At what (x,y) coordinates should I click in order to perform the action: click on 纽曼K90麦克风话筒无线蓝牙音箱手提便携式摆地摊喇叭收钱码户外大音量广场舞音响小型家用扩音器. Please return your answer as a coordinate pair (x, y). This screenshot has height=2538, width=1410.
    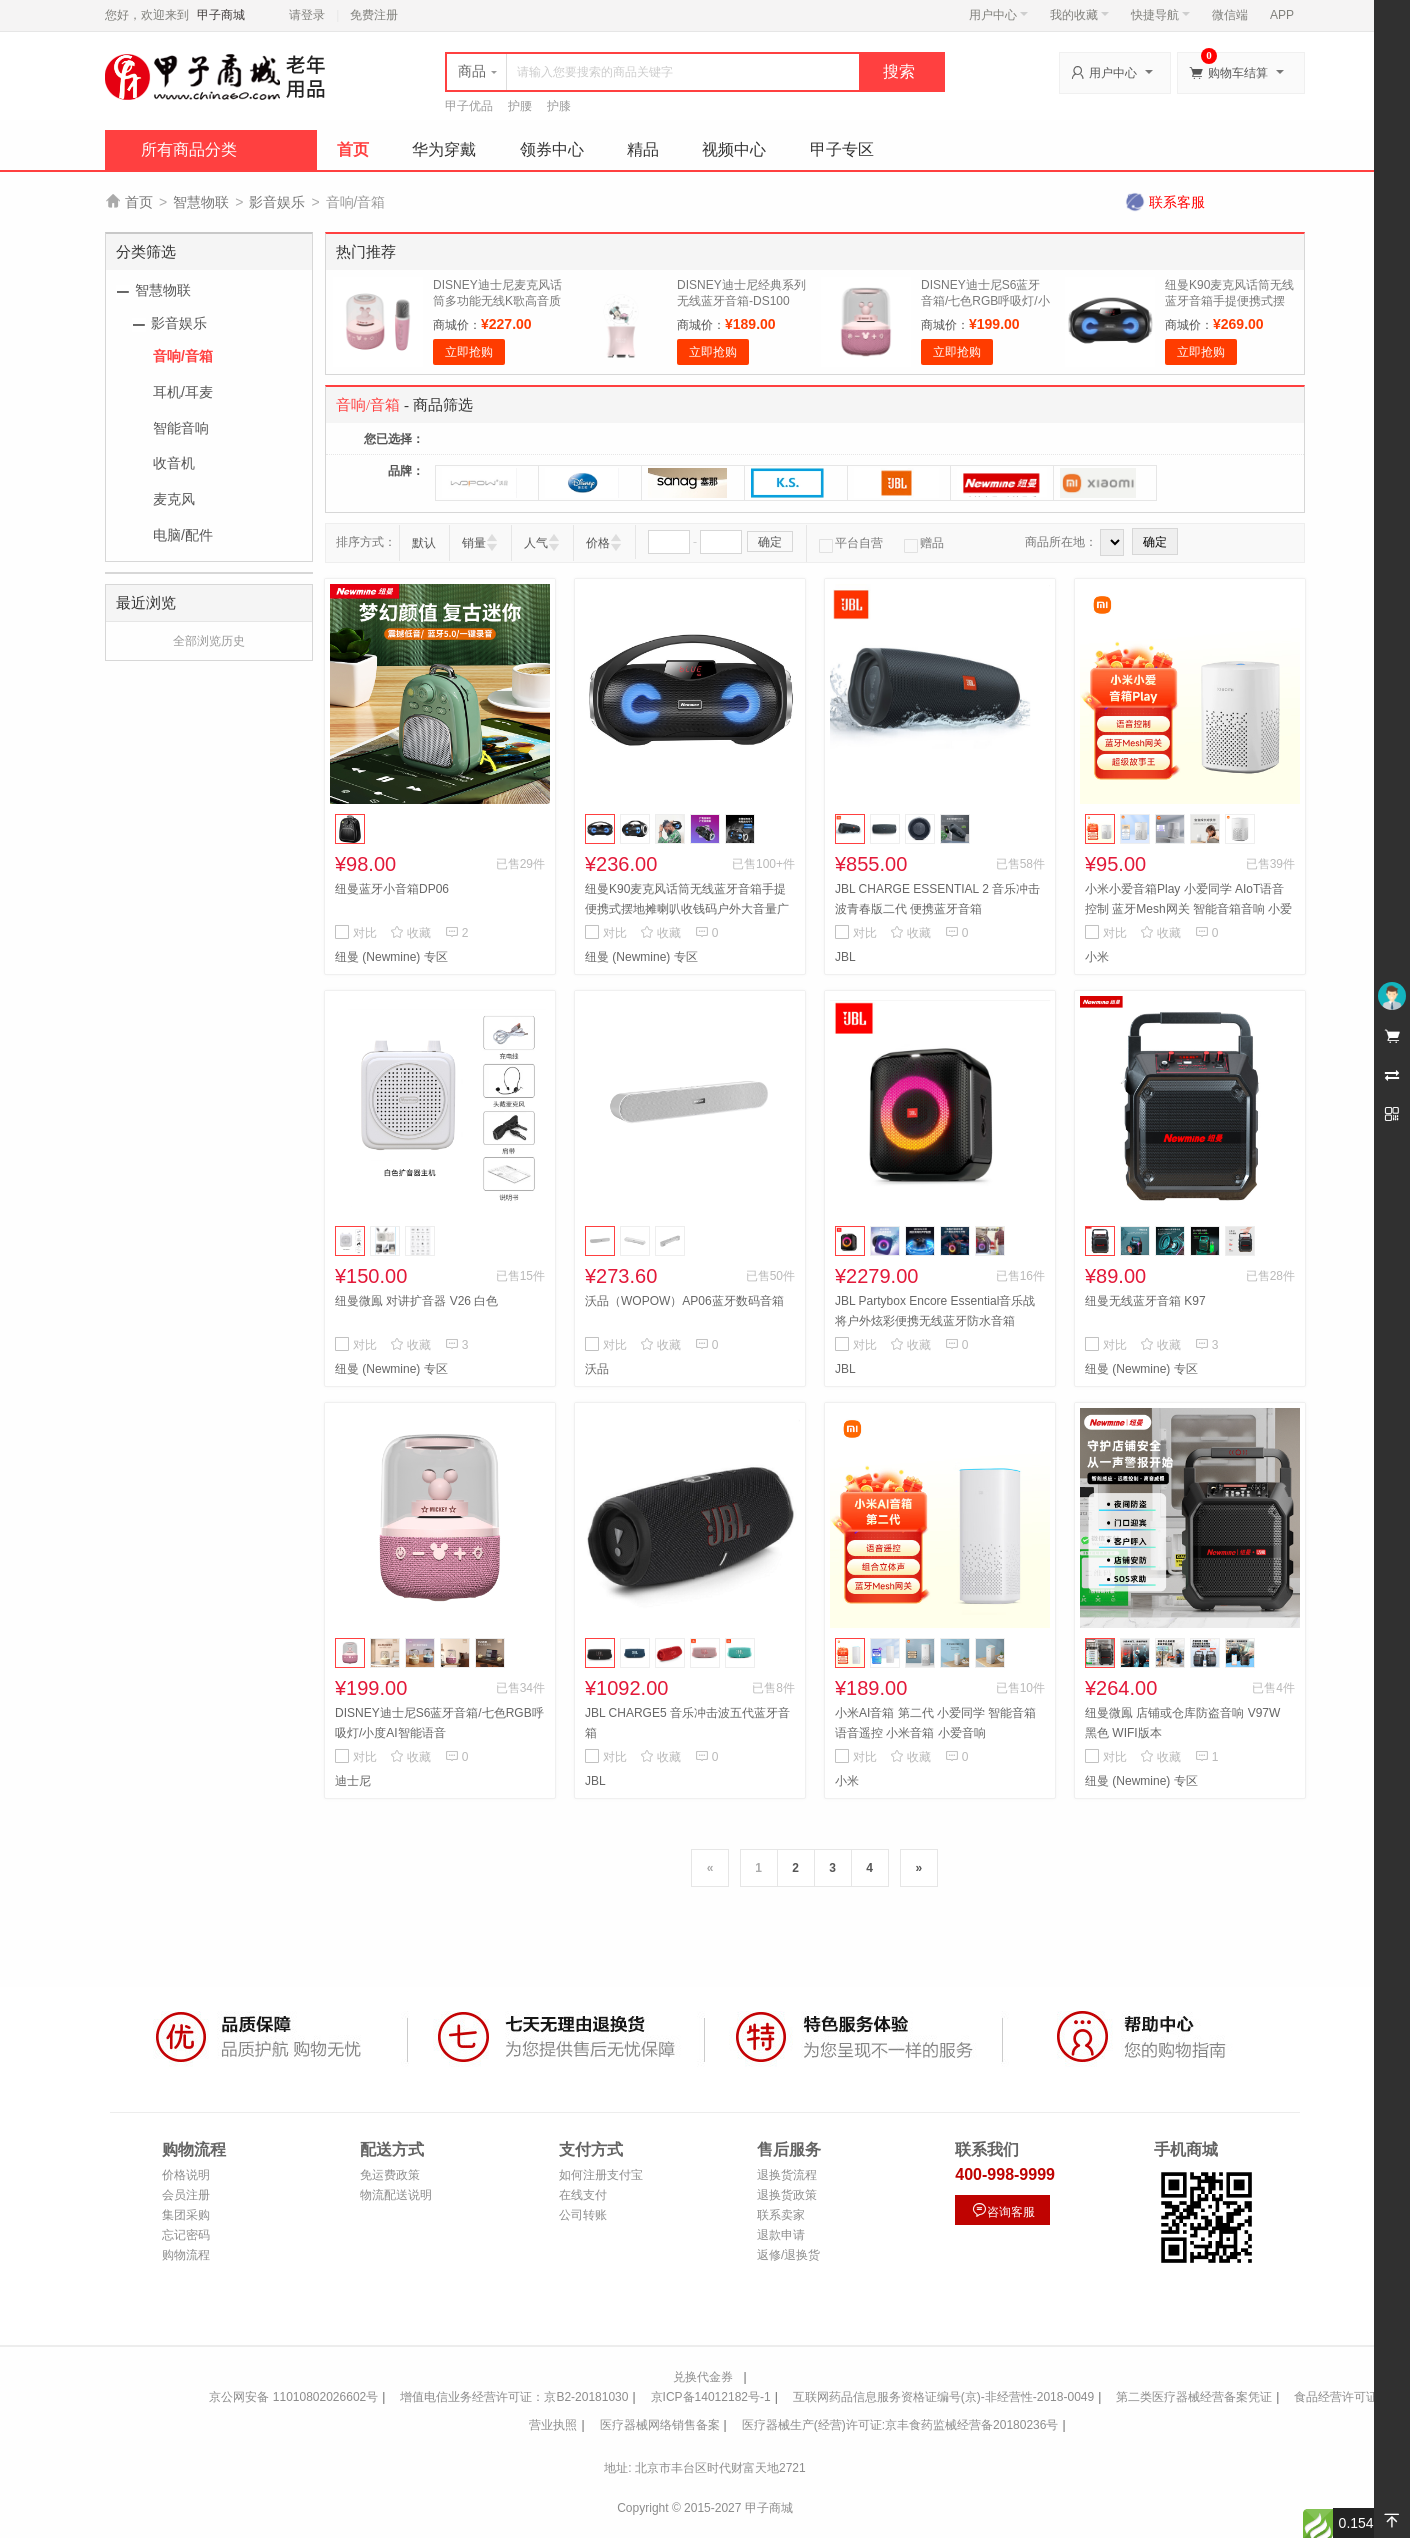
    Looking at the image, I should click on (687, 909).